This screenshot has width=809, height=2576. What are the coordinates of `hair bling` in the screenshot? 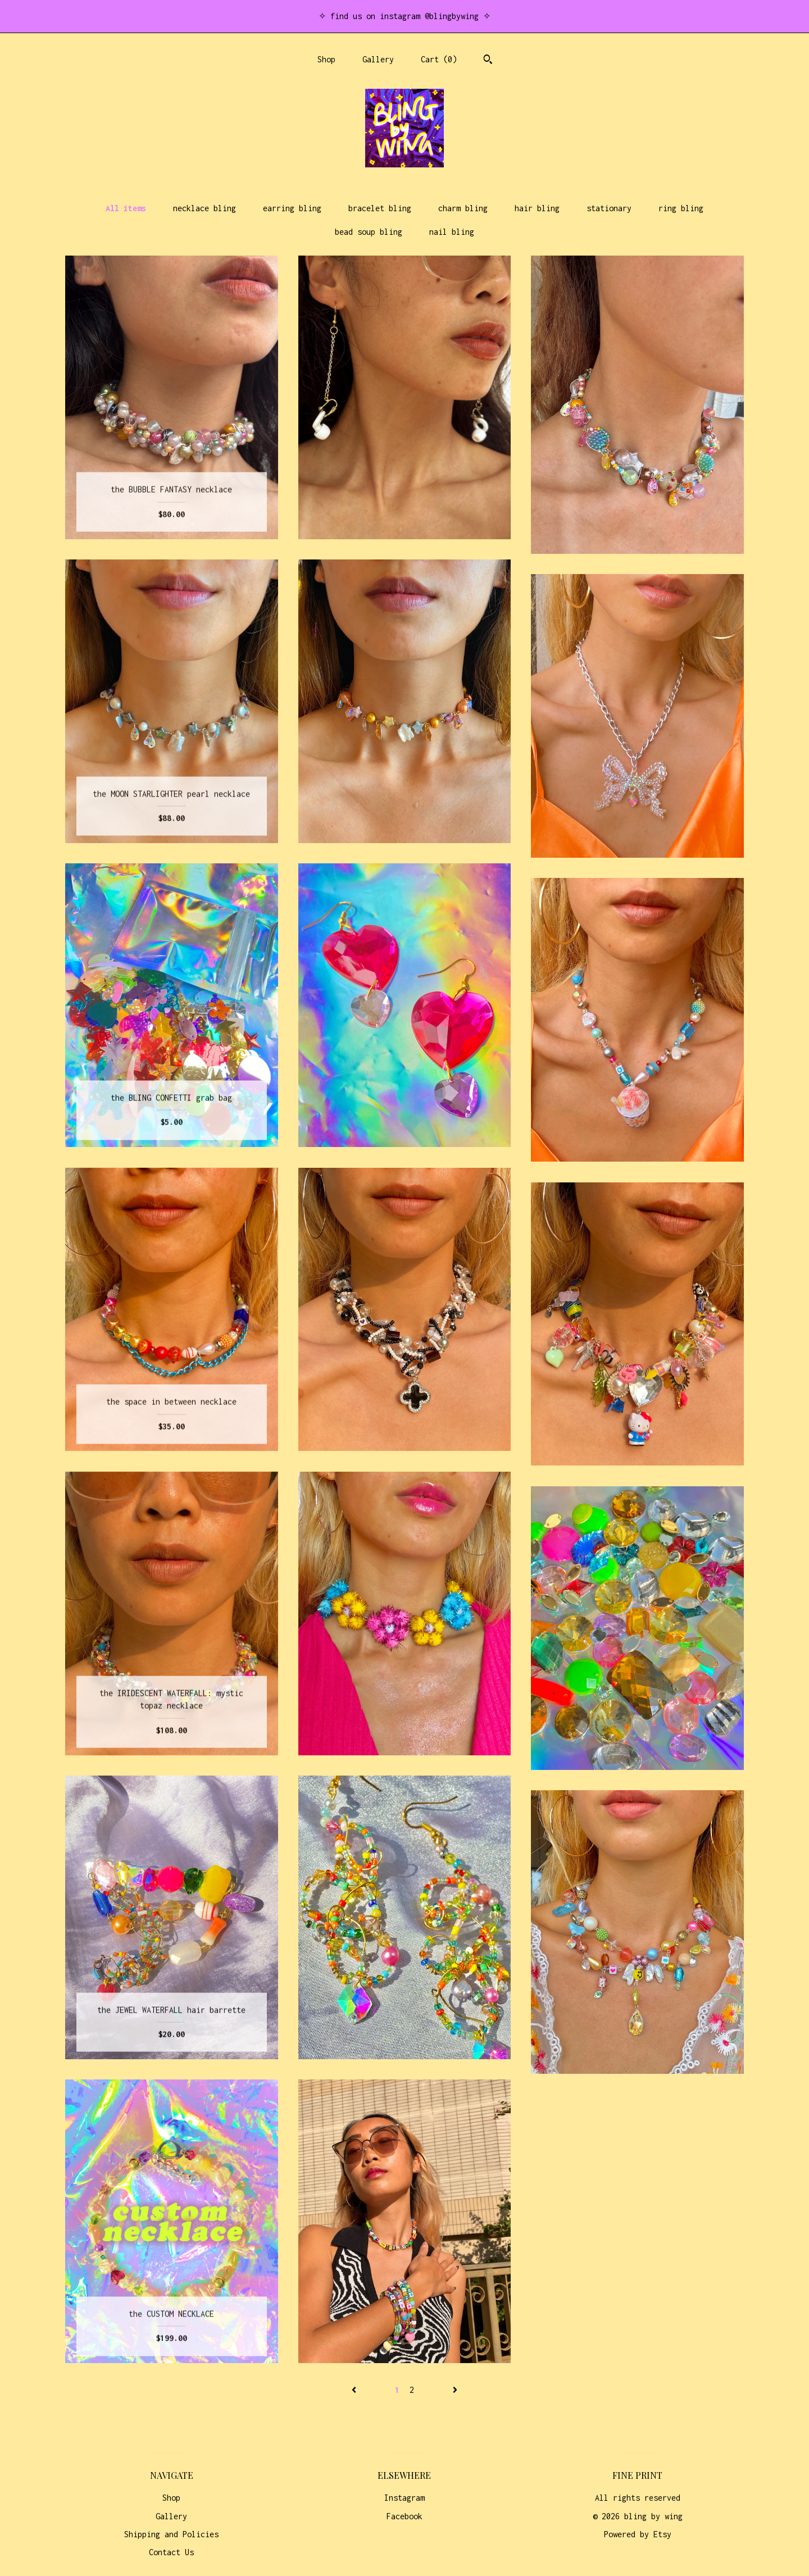 It's located at (537, 208).